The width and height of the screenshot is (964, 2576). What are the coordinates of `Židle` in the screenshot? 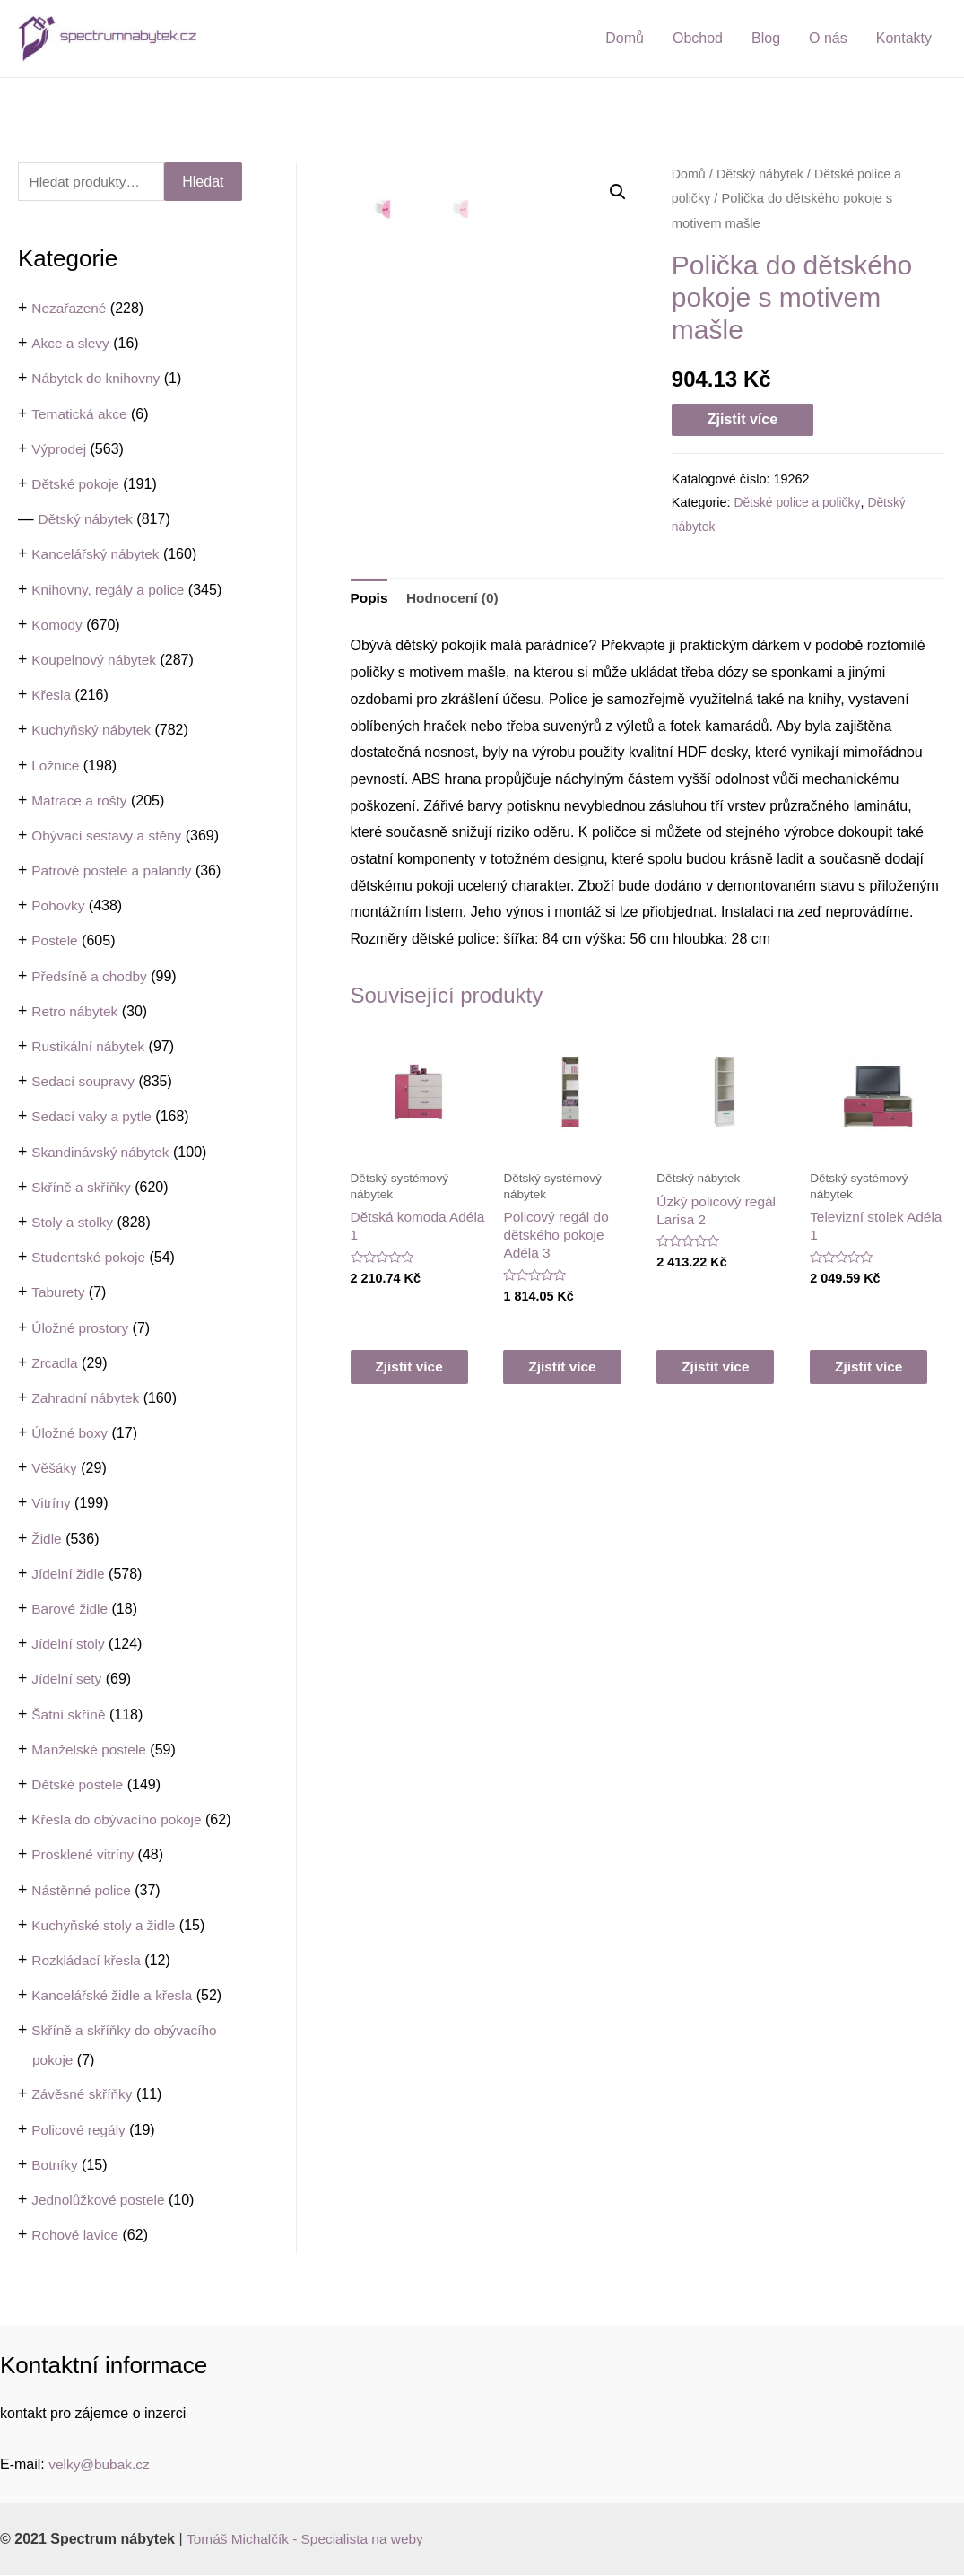 It's located at (47, 1539).